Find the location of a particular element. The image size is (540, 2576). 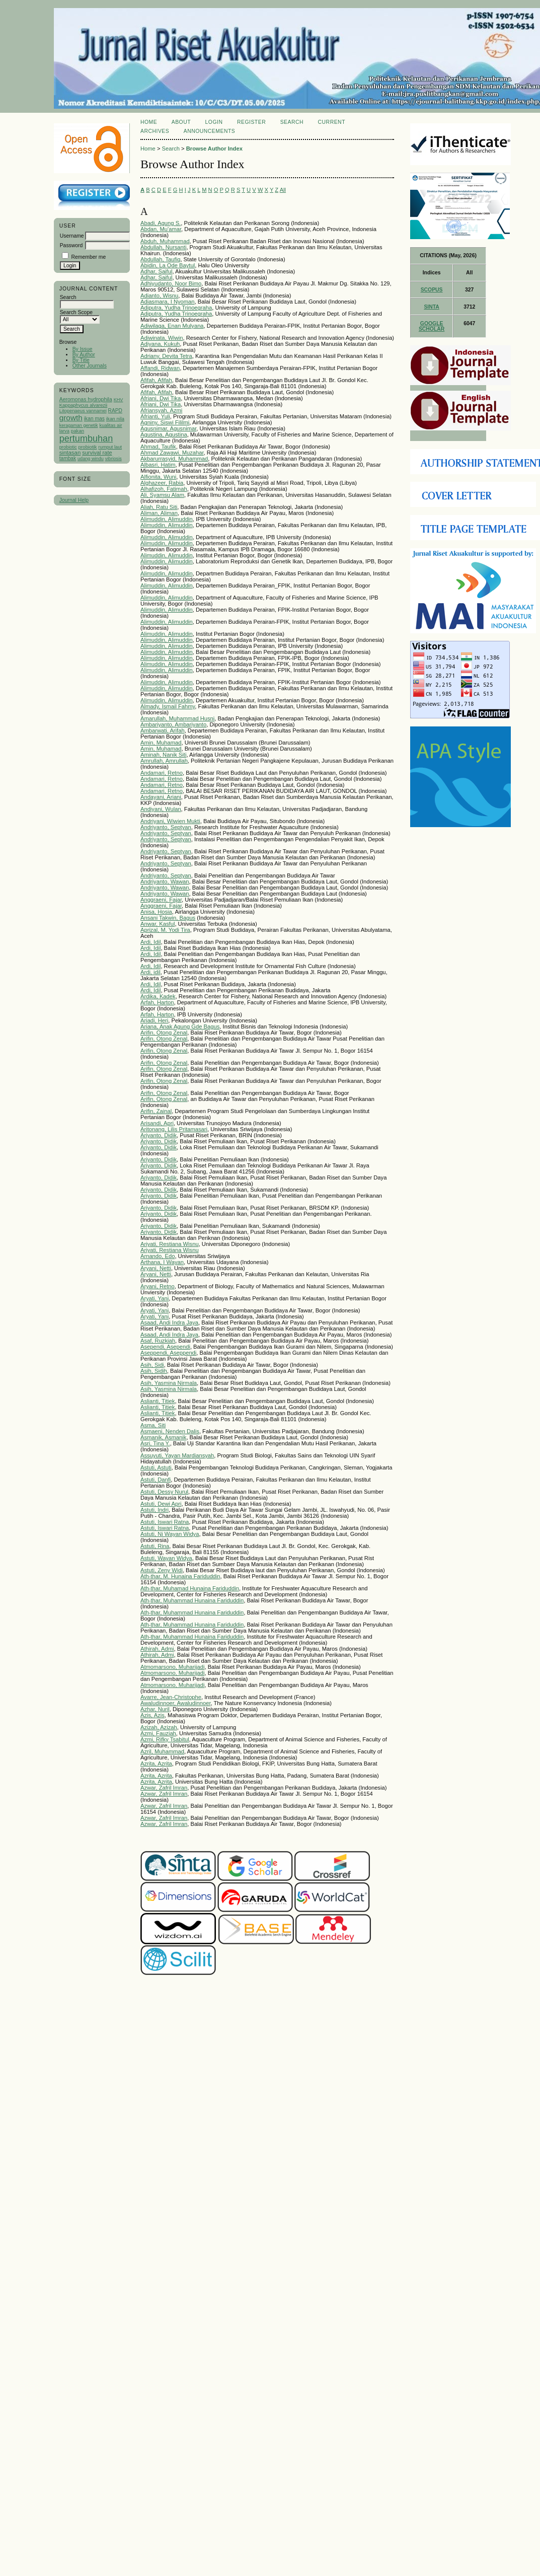

Ath-thar, M. Hunaina Fariduddin is located at coordinates (180, 1576).